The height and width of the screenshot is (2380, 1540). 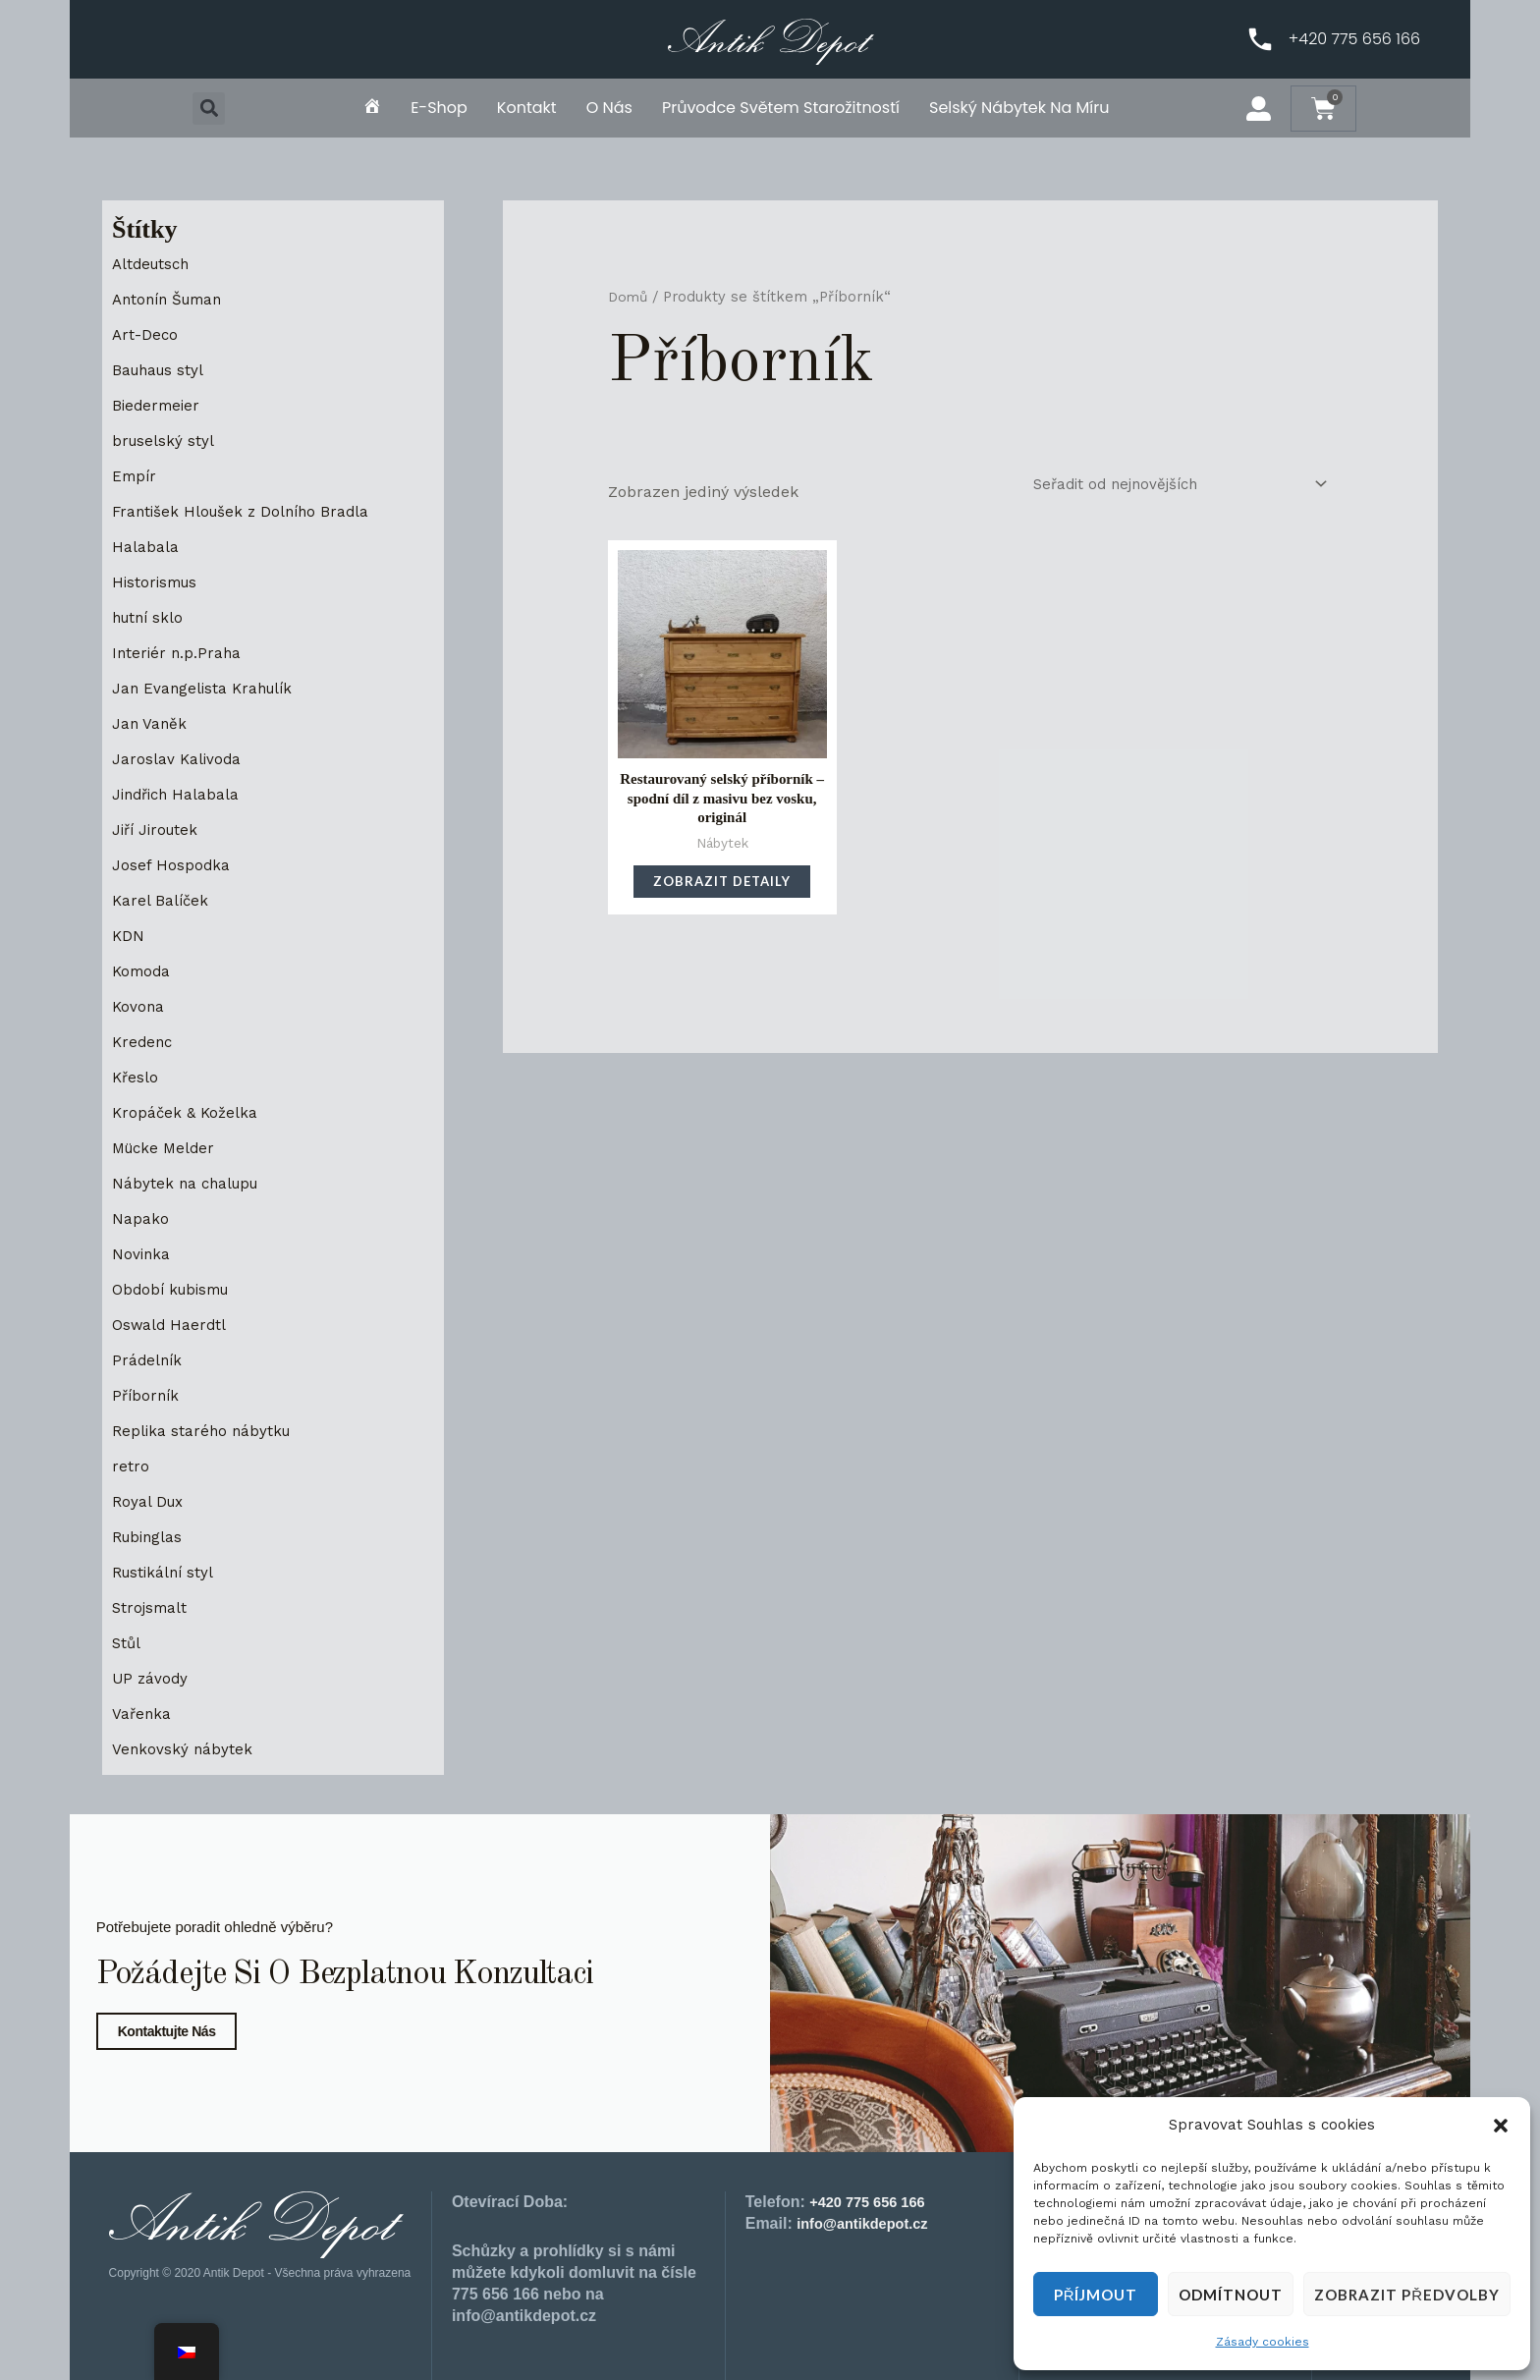 I want to click on Jan Evangelista Krahulík, so click(x=206, y=688).